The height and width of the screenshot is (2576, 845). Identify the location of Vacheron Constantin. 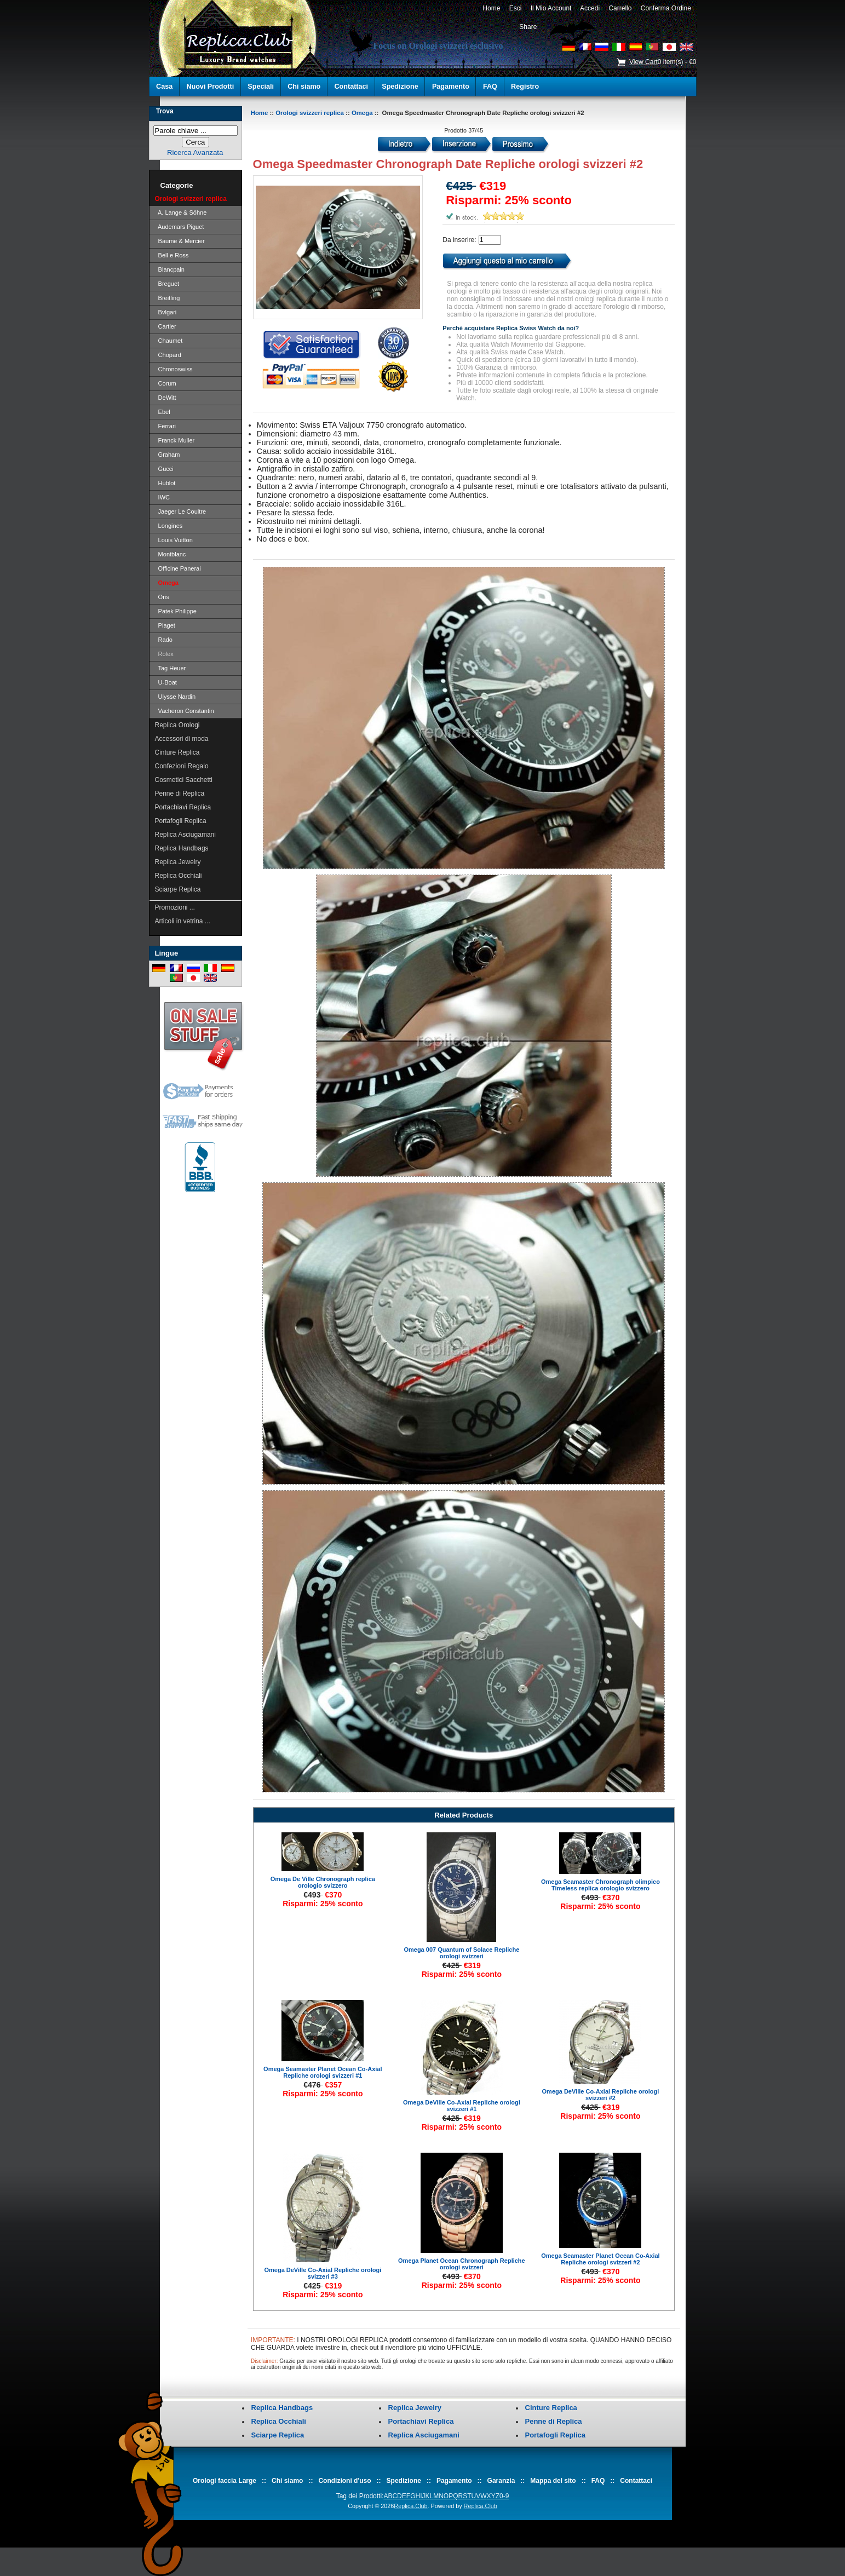
(184, 711).